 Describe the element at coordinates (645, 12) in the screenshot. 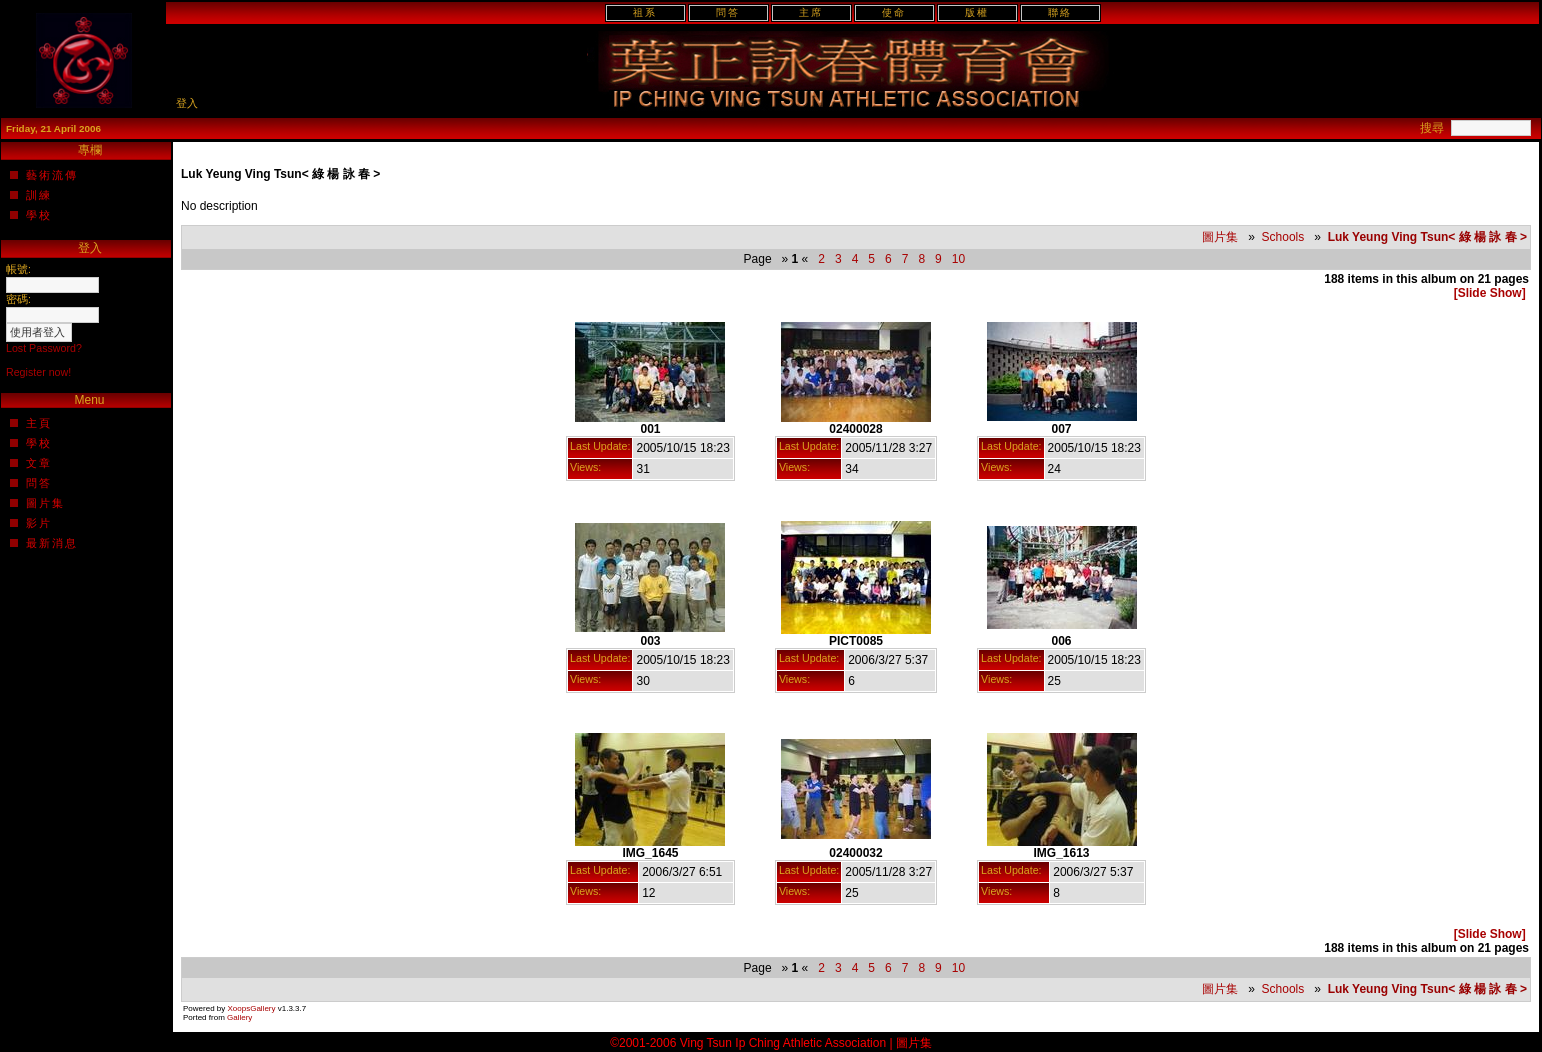

I see `祖系` at that location.